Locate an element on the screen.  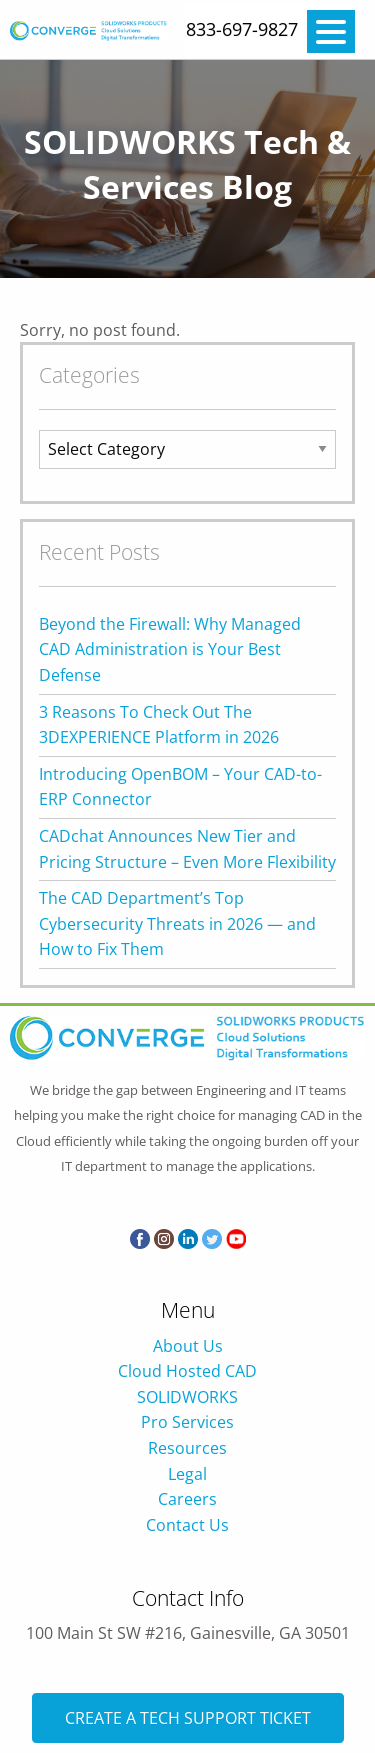
Resources is located at coordinates (187, 1448).